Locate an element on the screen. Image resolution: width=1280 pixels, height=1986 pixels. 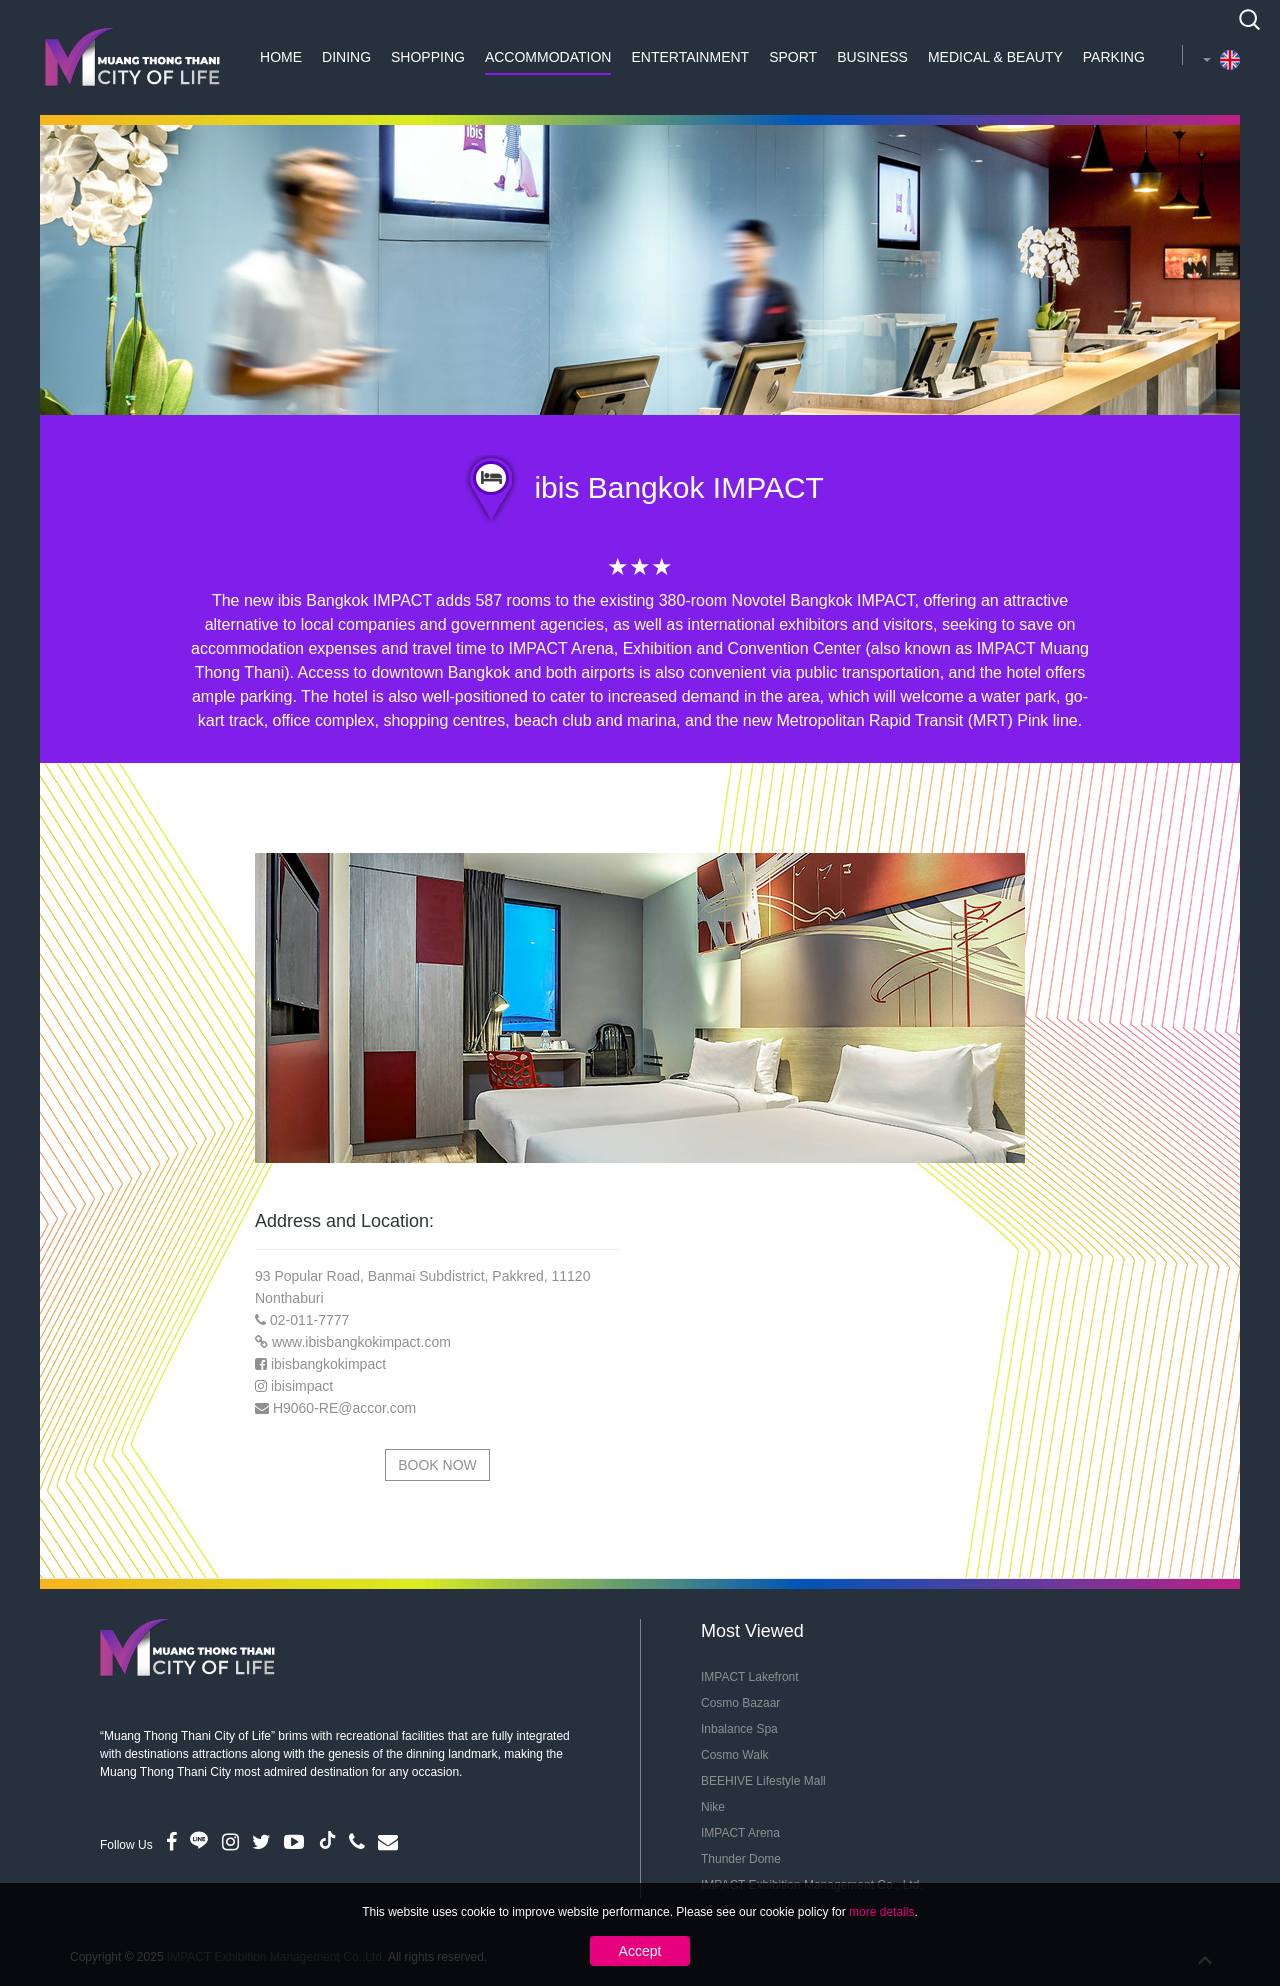
Thunder Dome is located at coordinates (741, 1859).